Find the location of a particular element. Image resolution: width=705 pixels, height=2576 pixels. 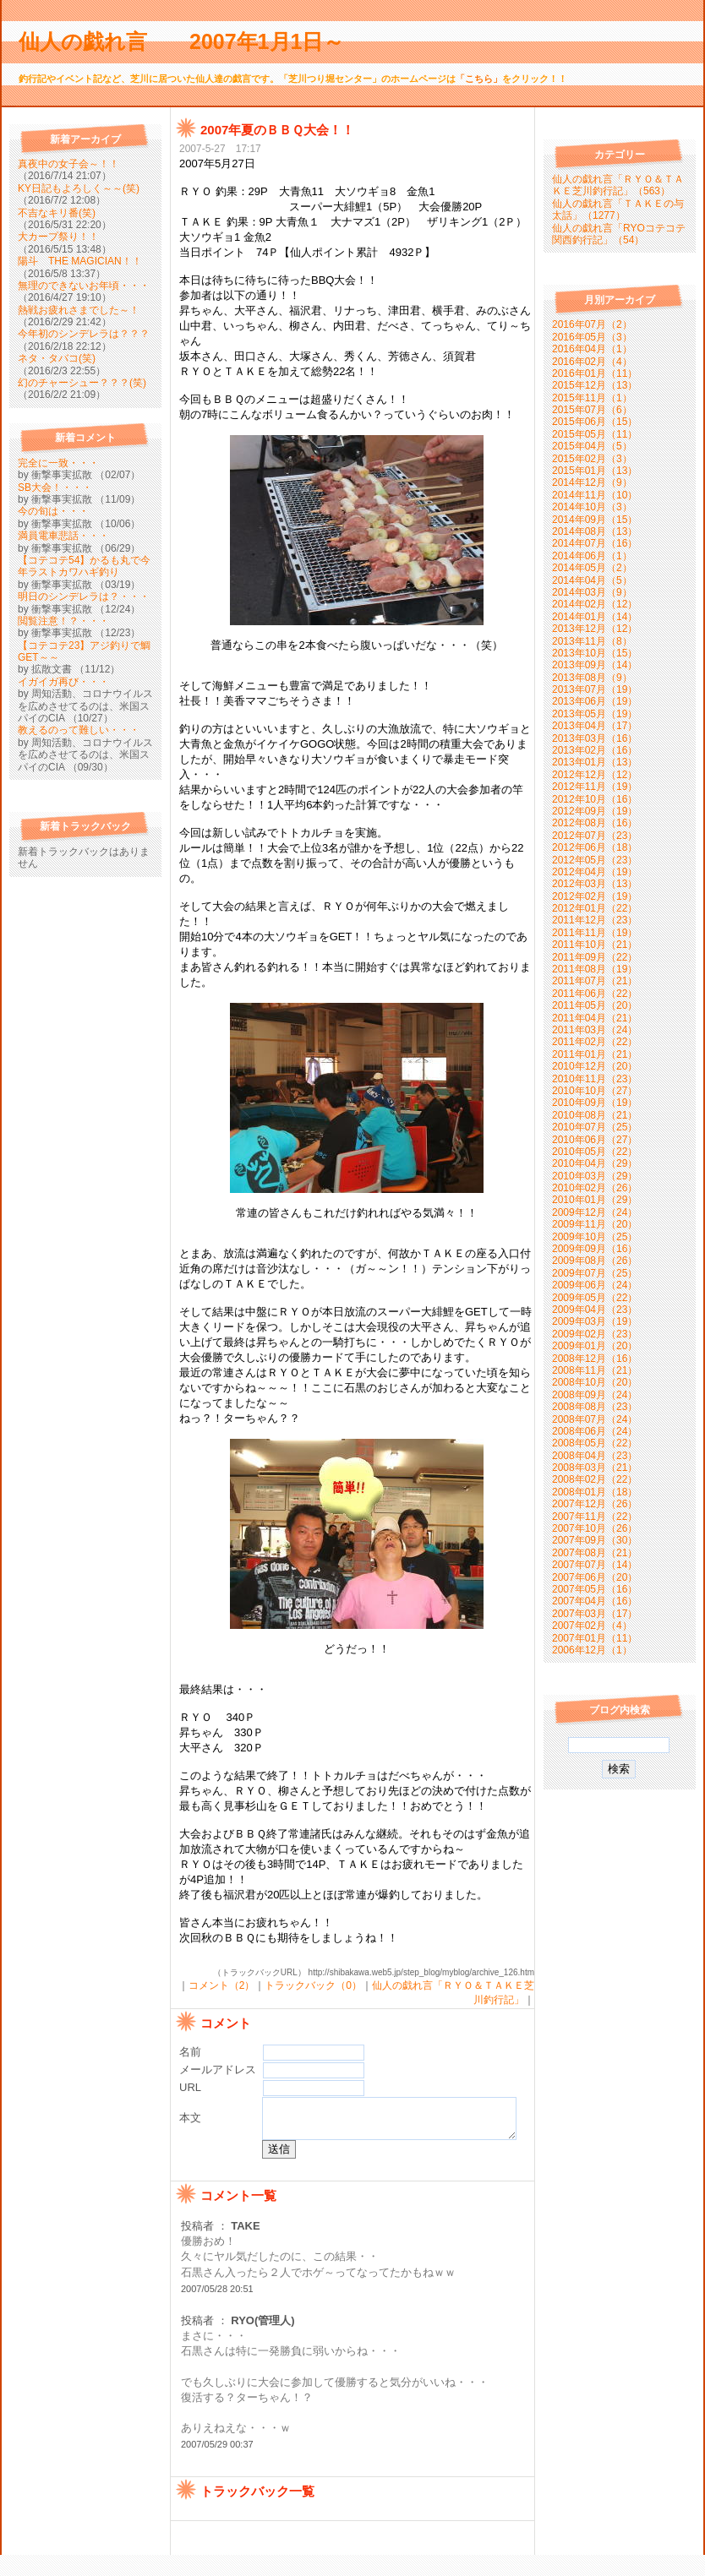

2011年01月（21） is located at coordinates (594, 1054).